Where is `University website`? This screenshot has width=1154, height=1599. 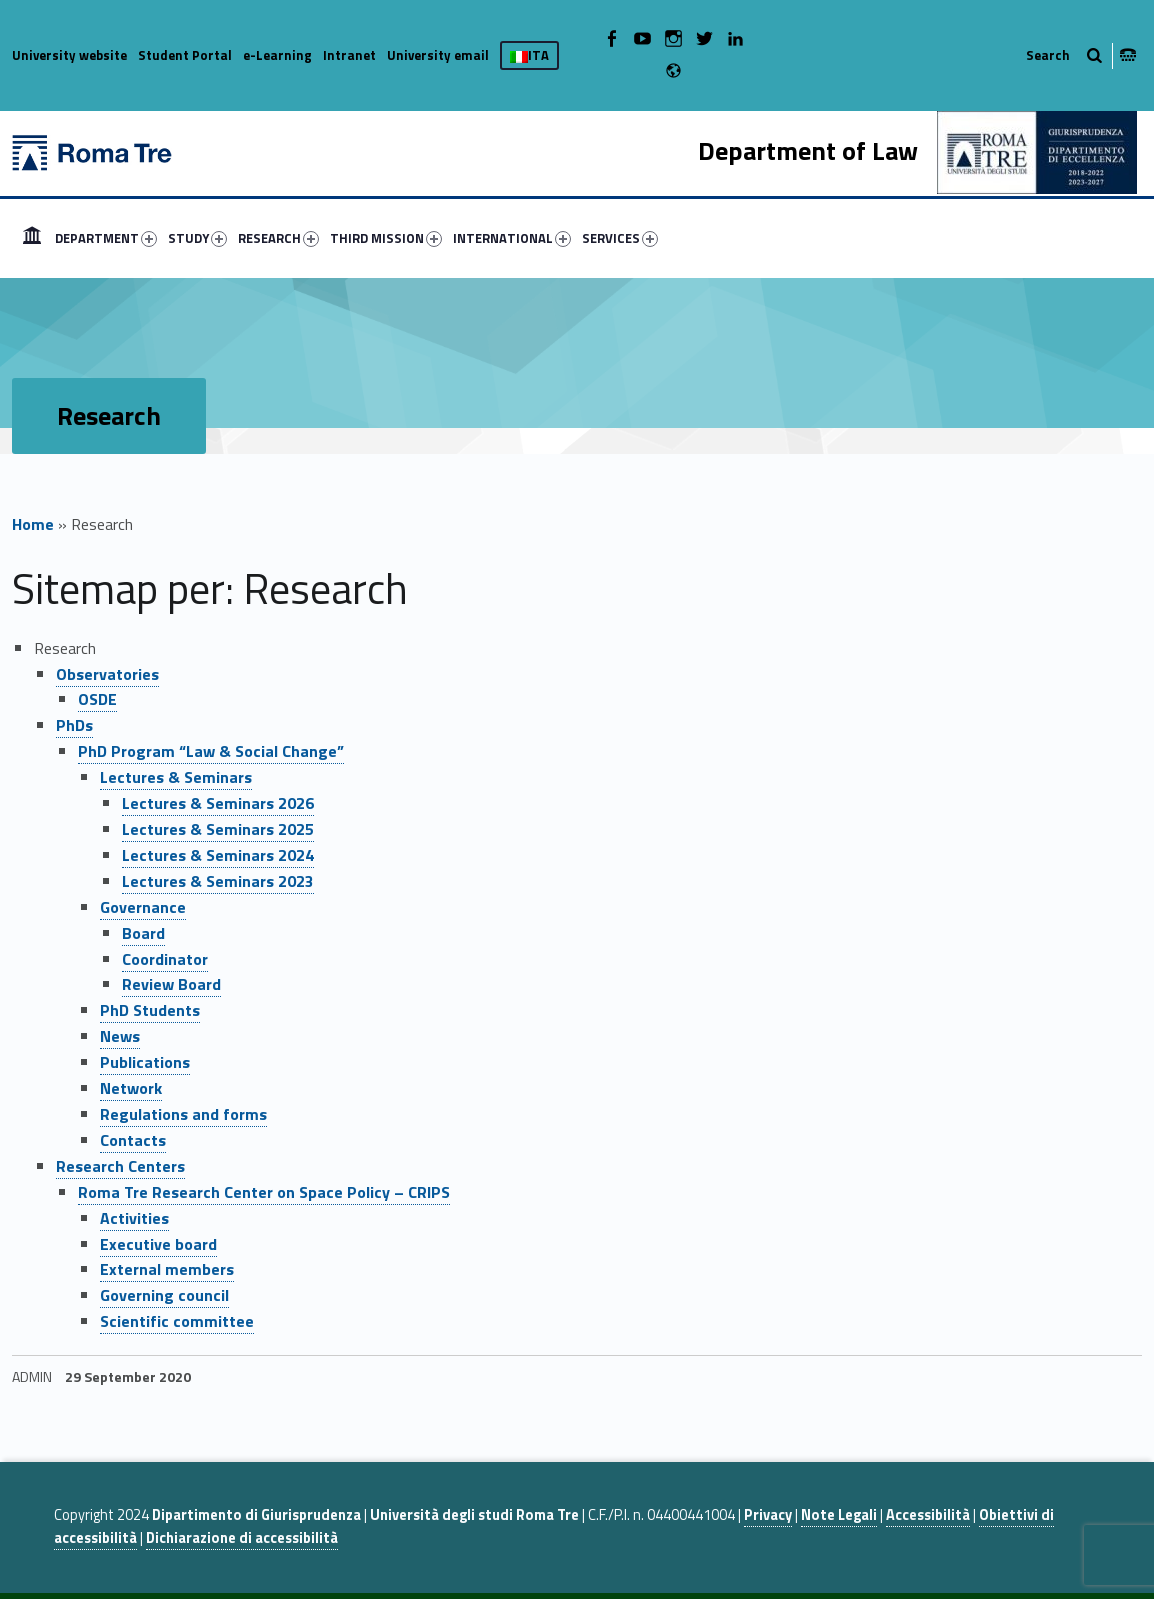 University website is located at coordinates (69, 55).